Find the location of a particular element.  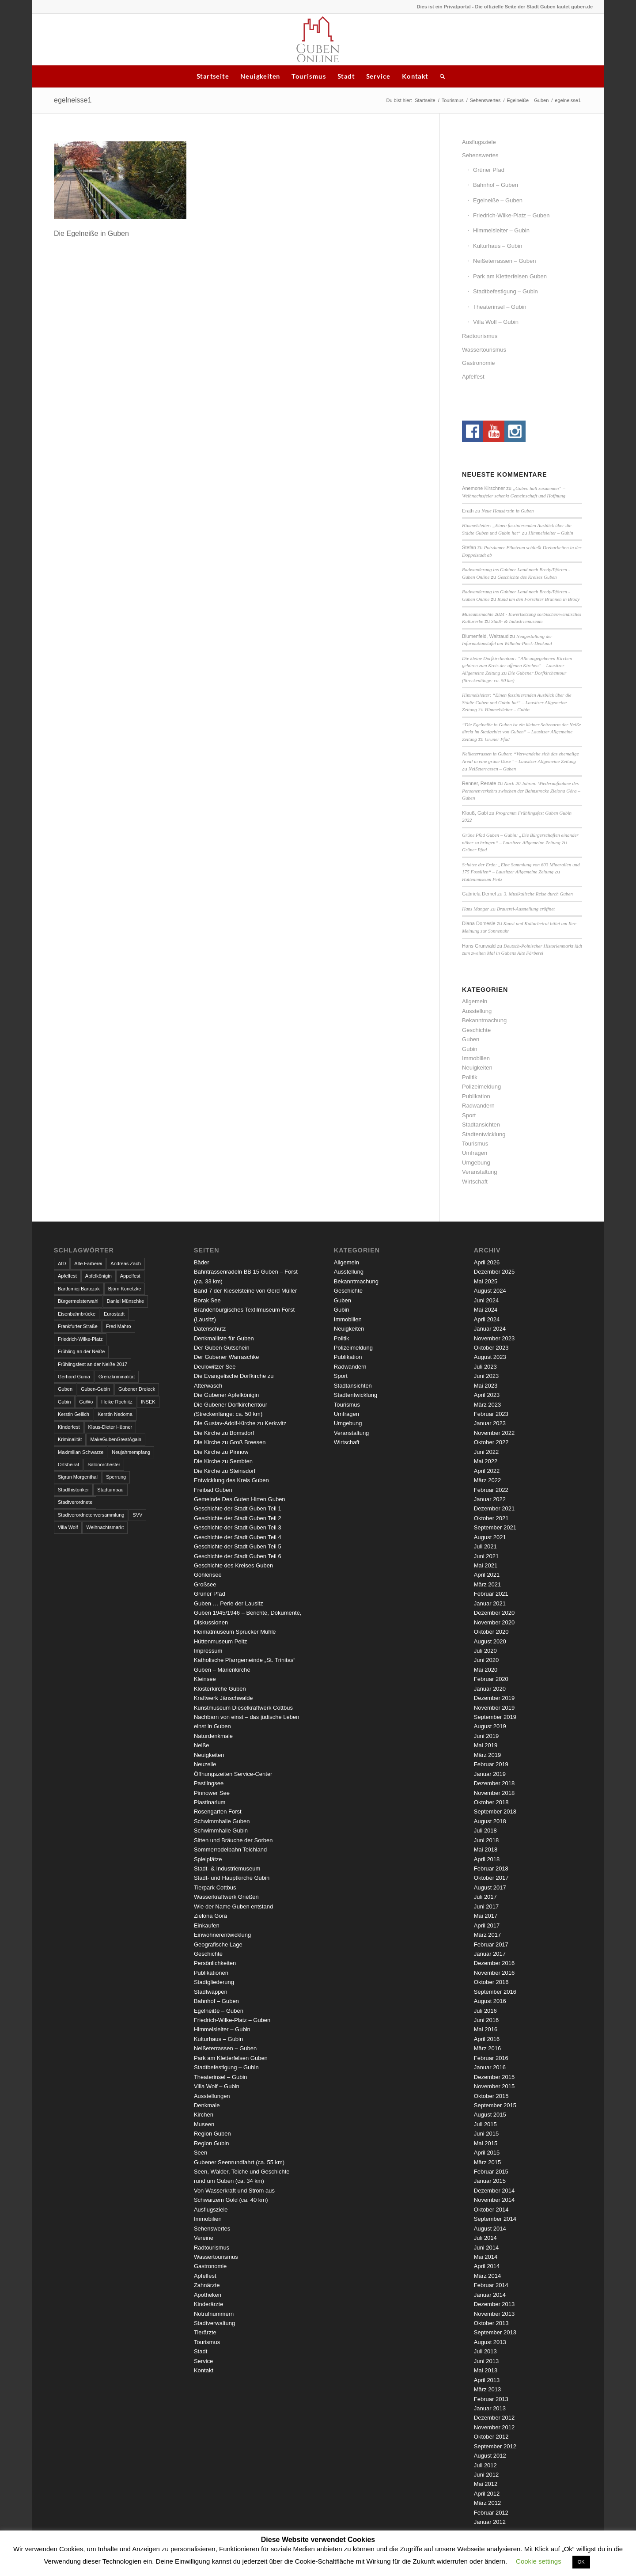

Friedrich-Wilke-Platz – Guben is located at coordinates (511, 215).